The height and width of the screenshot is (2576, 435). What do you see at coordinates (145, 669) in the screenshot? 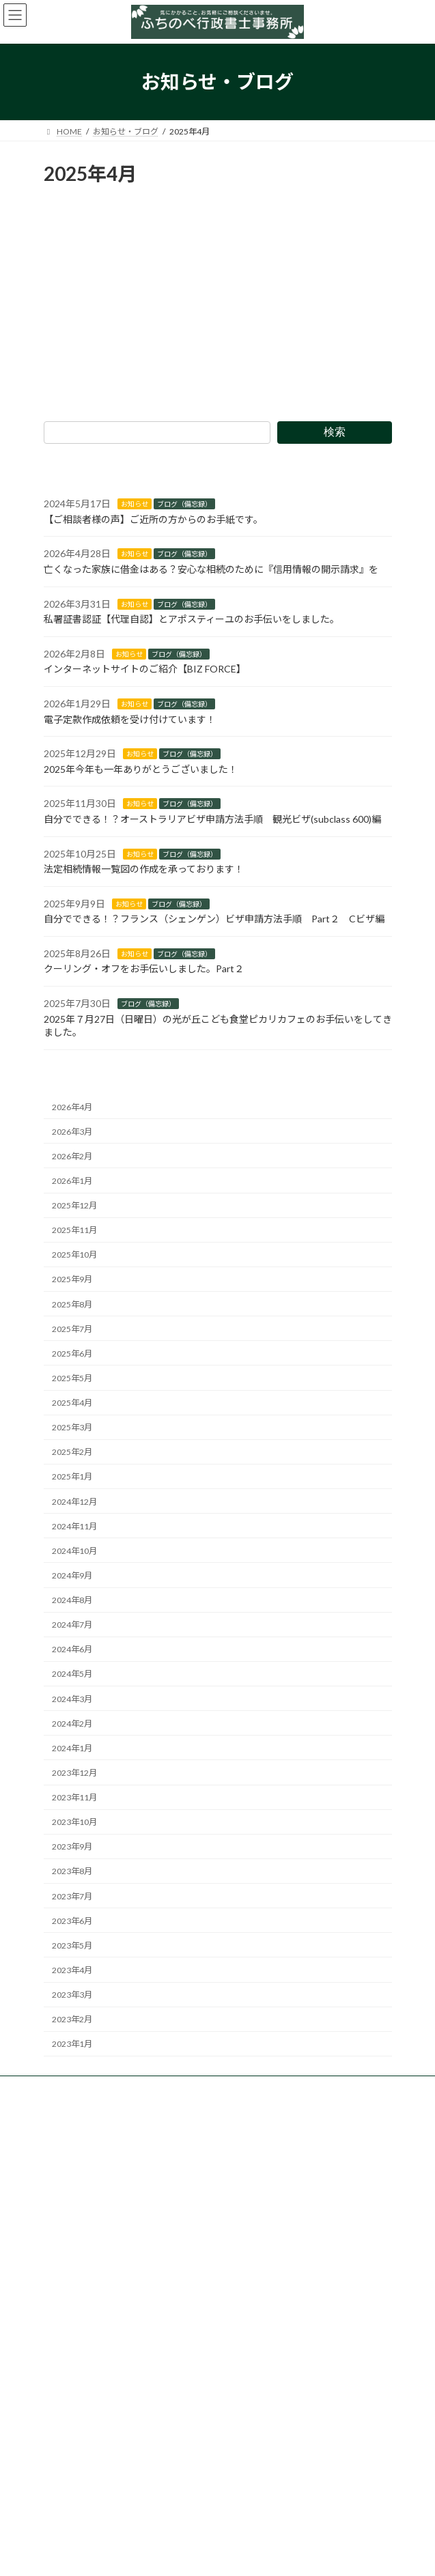
I see `インターネットサイトのご紹介【BIZ FORCE】` at bounding box center [145, 669].